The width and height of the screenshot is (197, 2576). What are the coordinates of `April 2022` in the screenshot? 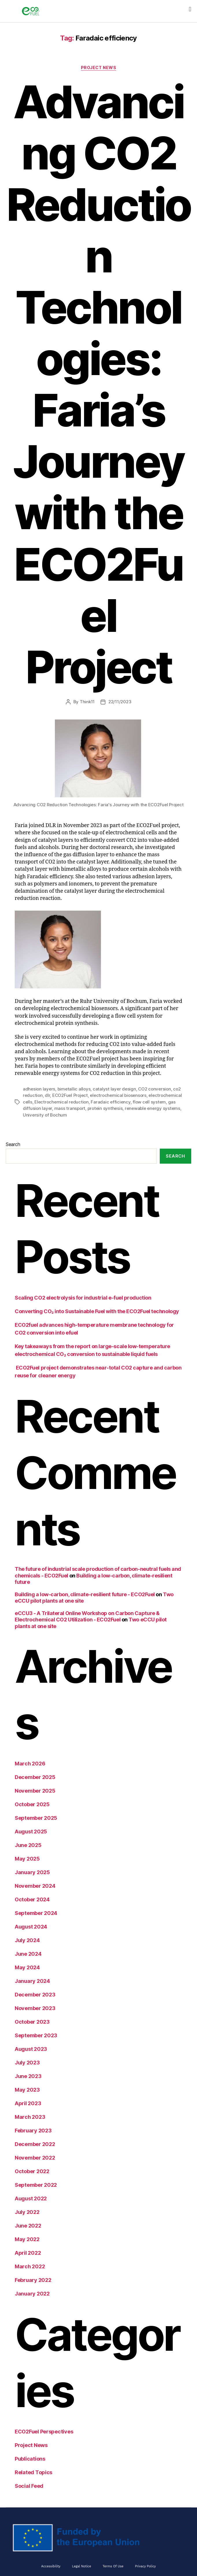 It's located at (28, 2253).